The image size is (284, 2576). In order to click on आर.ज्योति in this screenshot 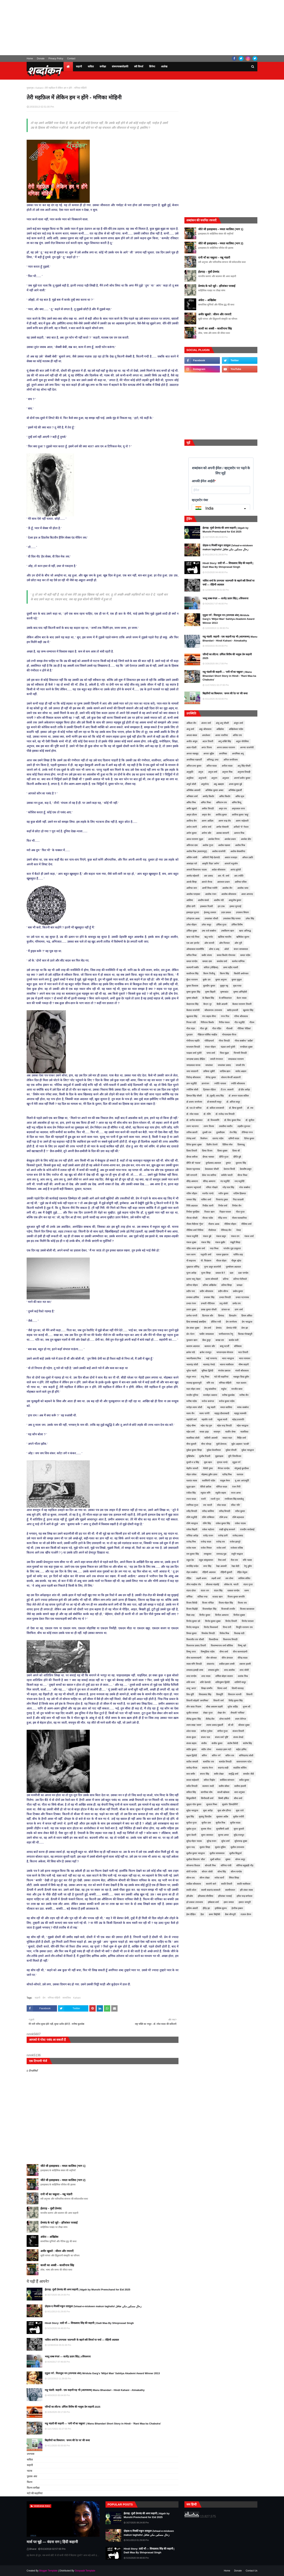, I will do `click(238, 875)`.